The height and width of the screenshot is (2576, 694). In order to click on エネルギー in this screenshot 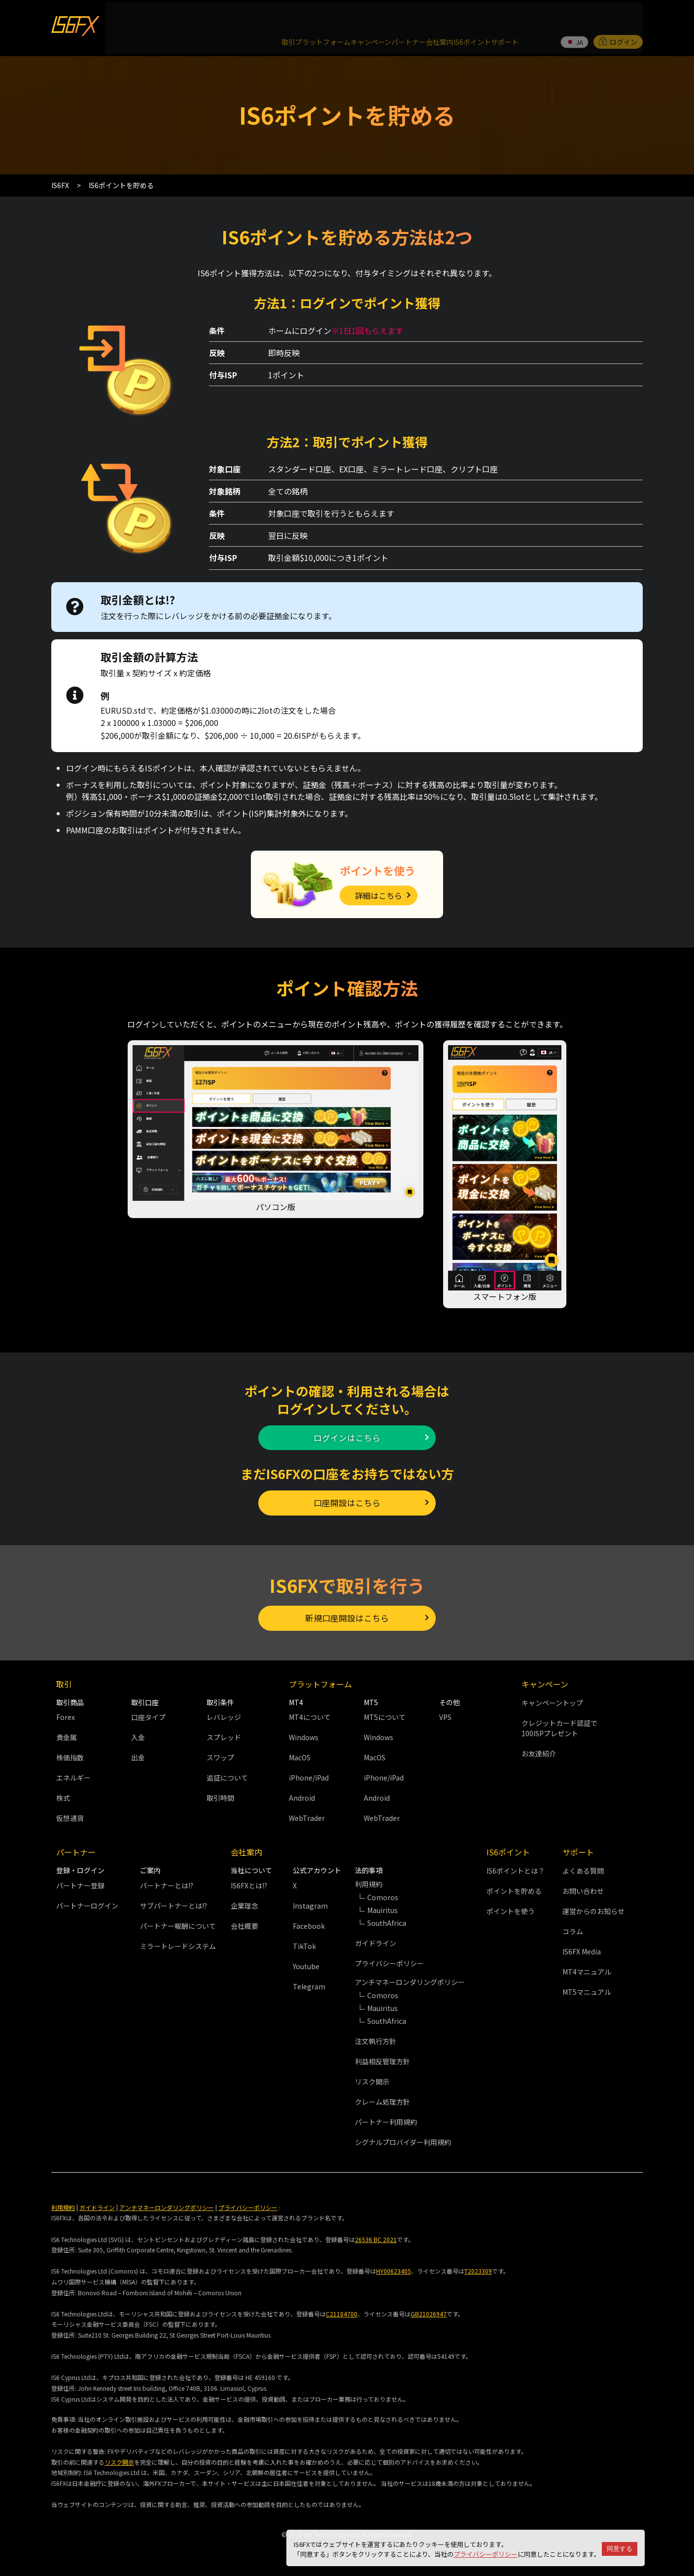, I will do `click(73, 1774)`.